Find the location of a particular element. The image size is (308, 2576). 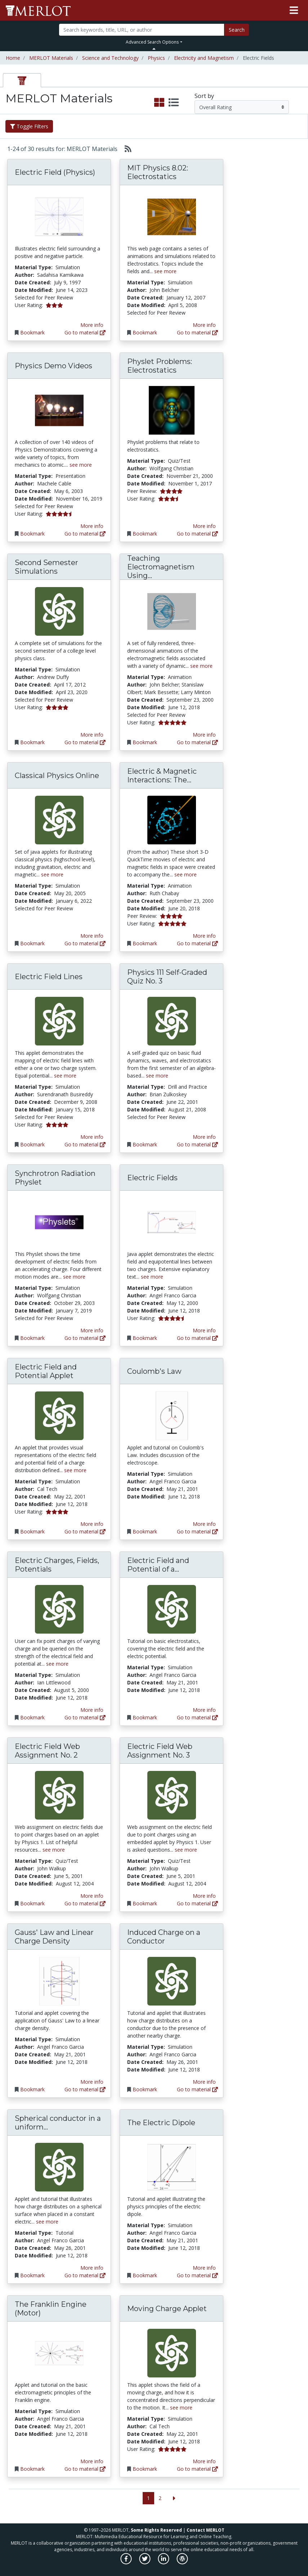

Physlet Problems: Electrostatics is located at coordinates (159, 365).